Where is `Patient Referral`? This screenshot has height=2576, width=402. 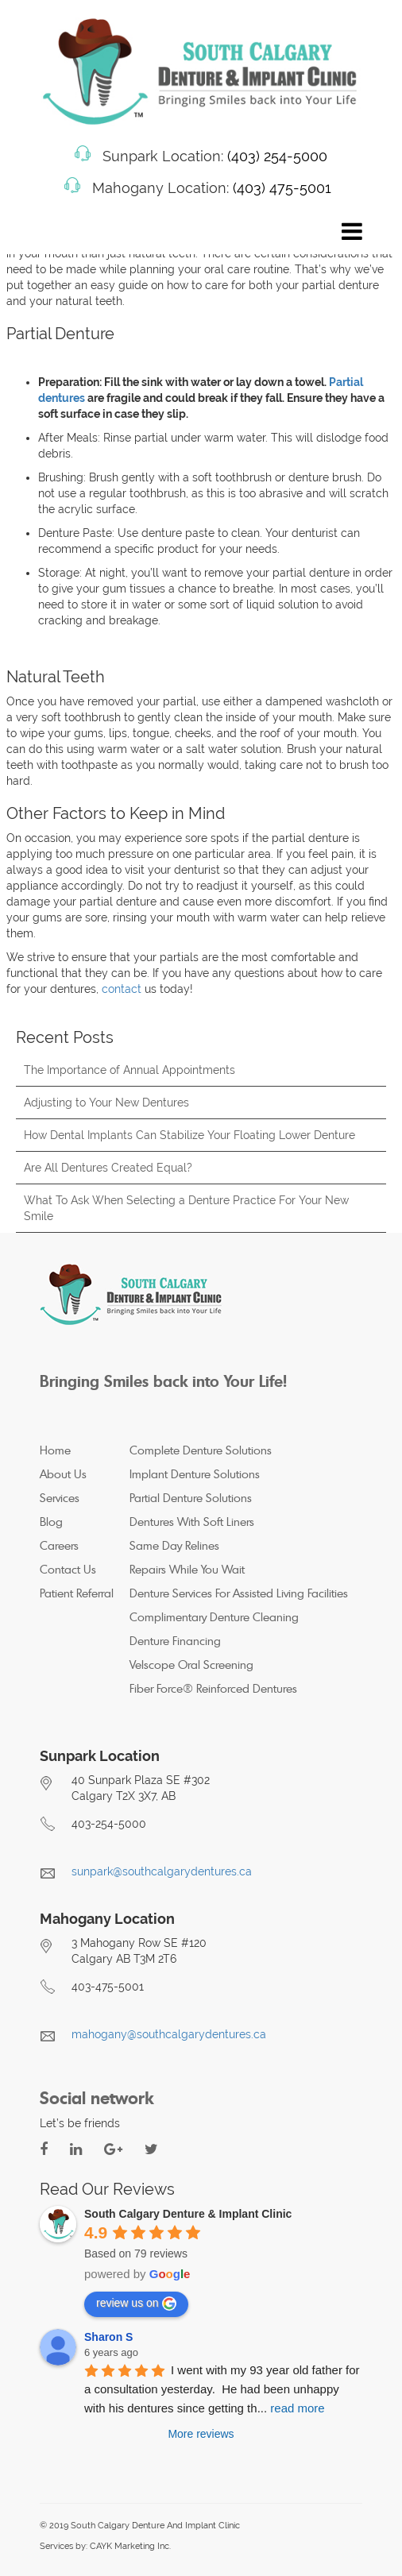
Patient Referral is located at coordinates (77, 1593).